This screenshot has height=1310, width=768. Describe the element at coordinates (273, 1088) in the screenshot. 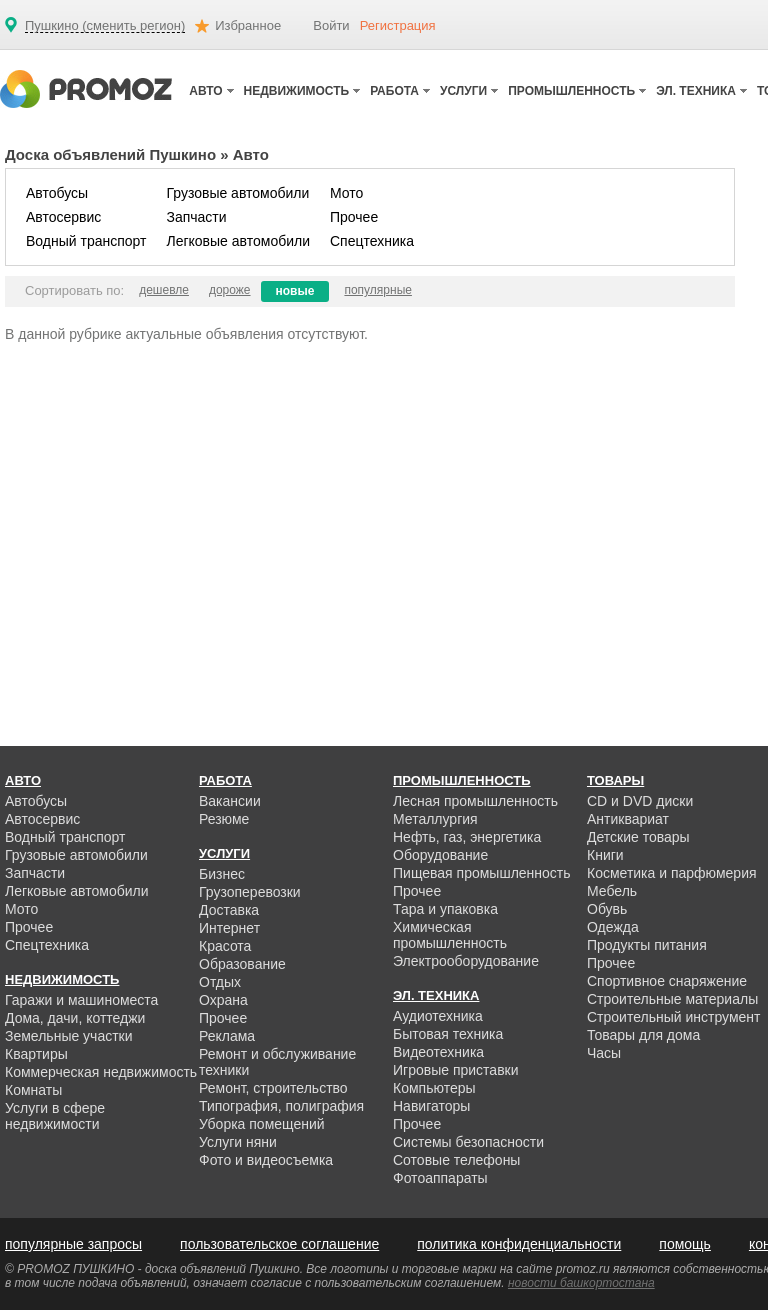

I see `Ремонт, строительство` at that location.